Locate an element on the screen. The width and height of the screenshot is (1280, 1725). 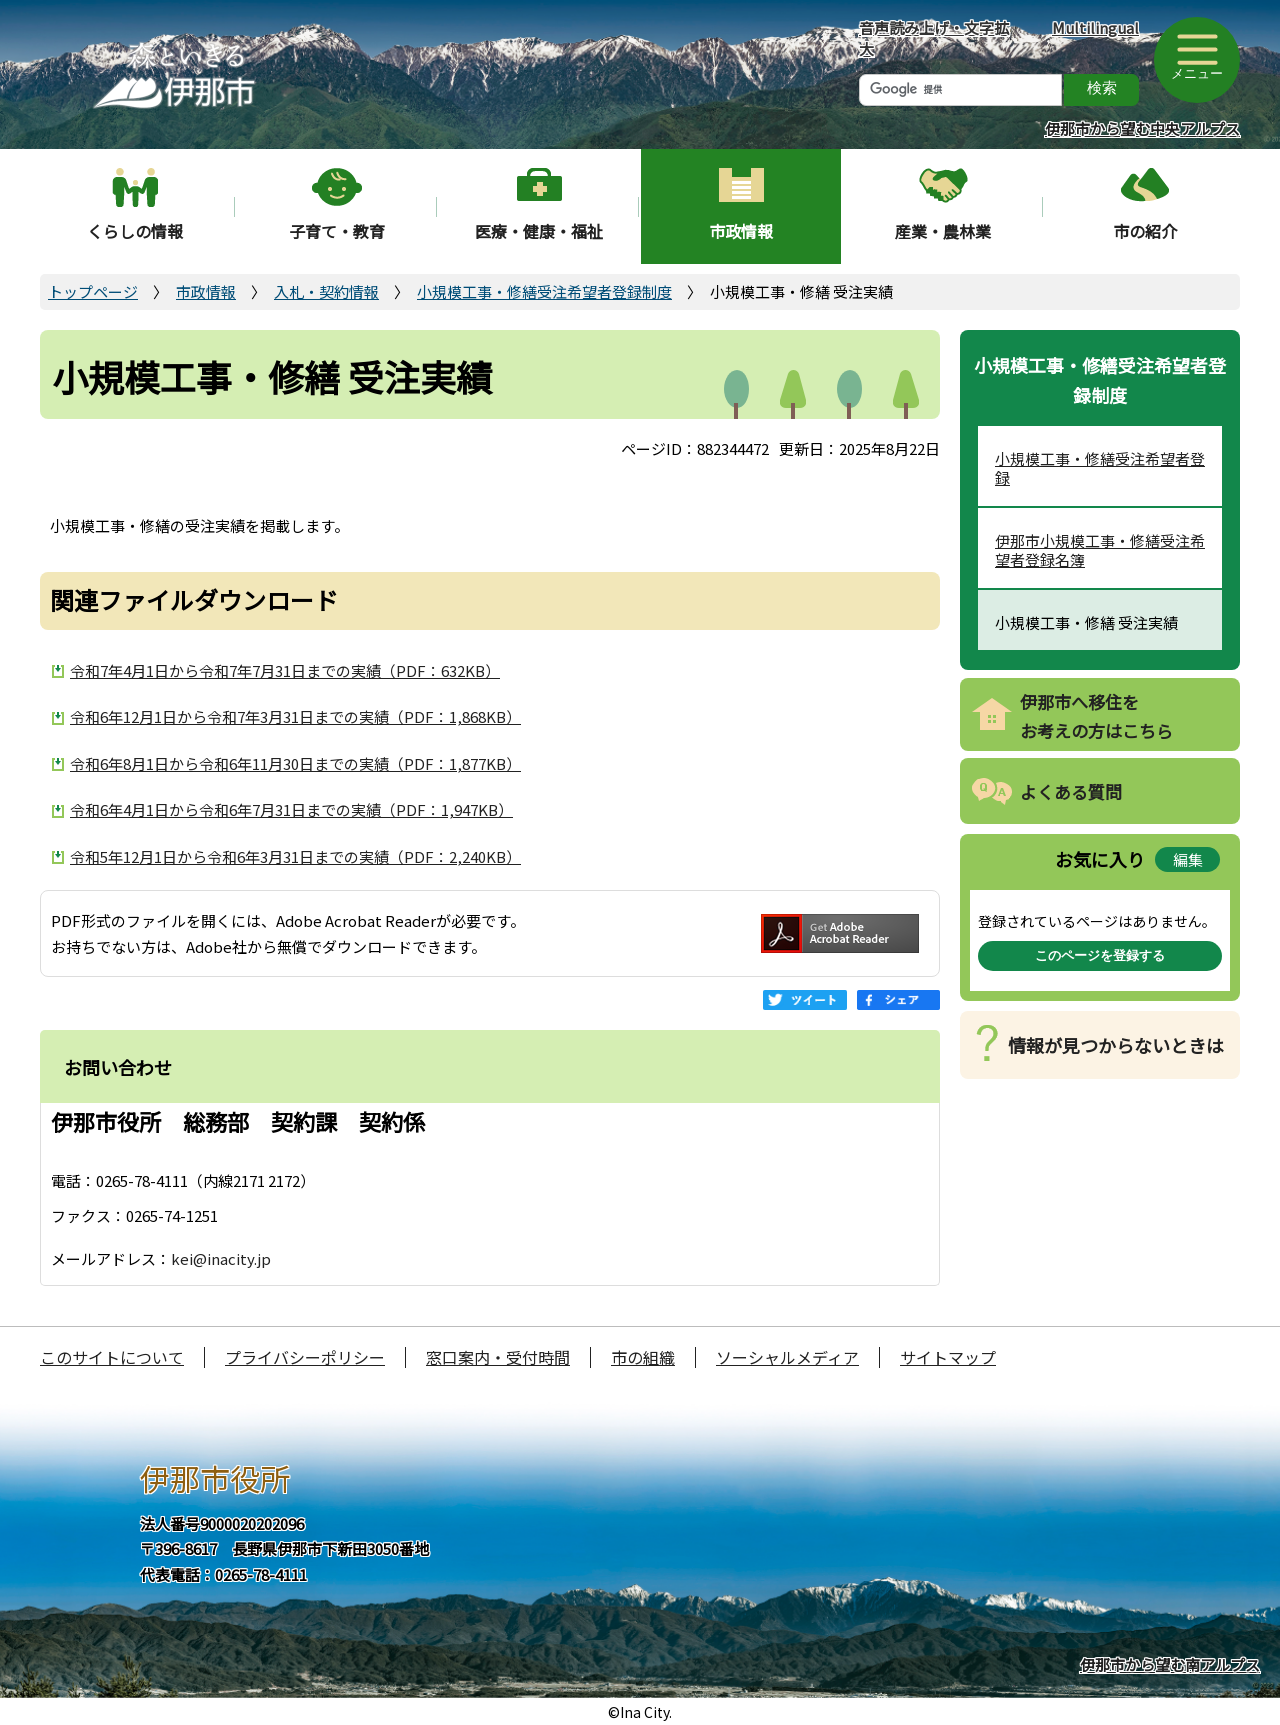
よくある質問 is located at coordinates (1071, 791).